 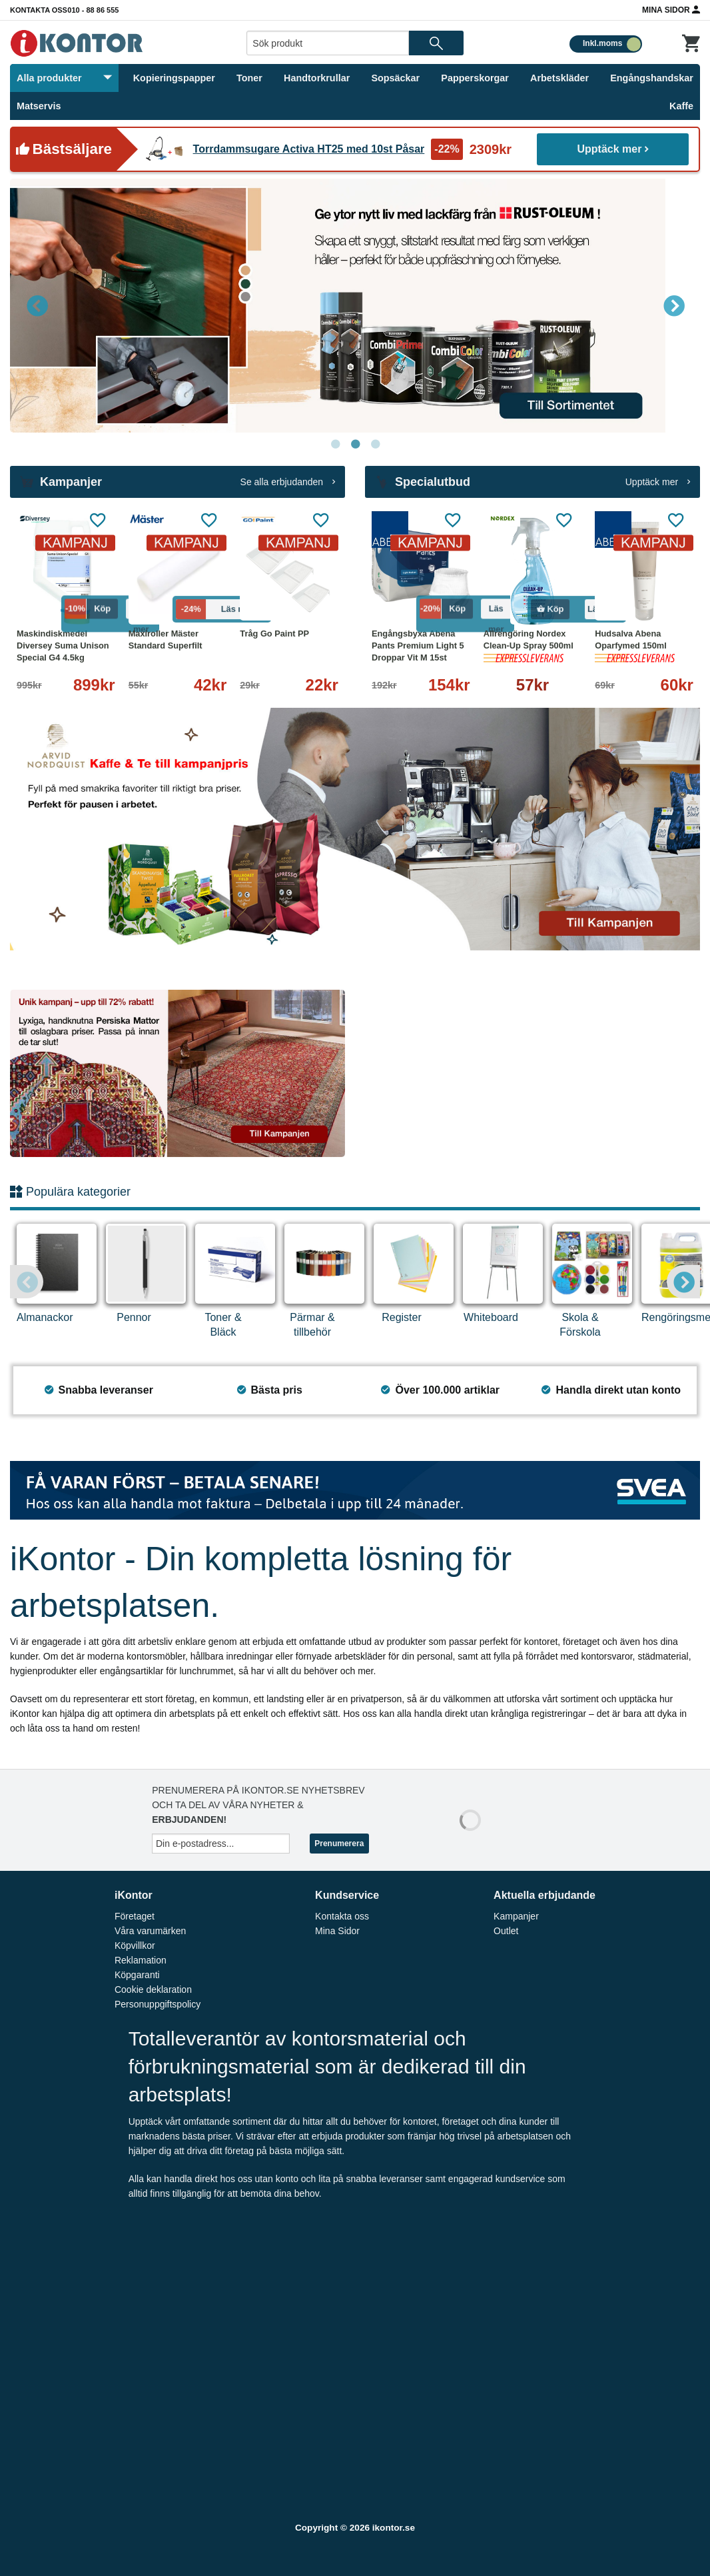 I want to click on 1 [tab], so click(x=335, y=444).